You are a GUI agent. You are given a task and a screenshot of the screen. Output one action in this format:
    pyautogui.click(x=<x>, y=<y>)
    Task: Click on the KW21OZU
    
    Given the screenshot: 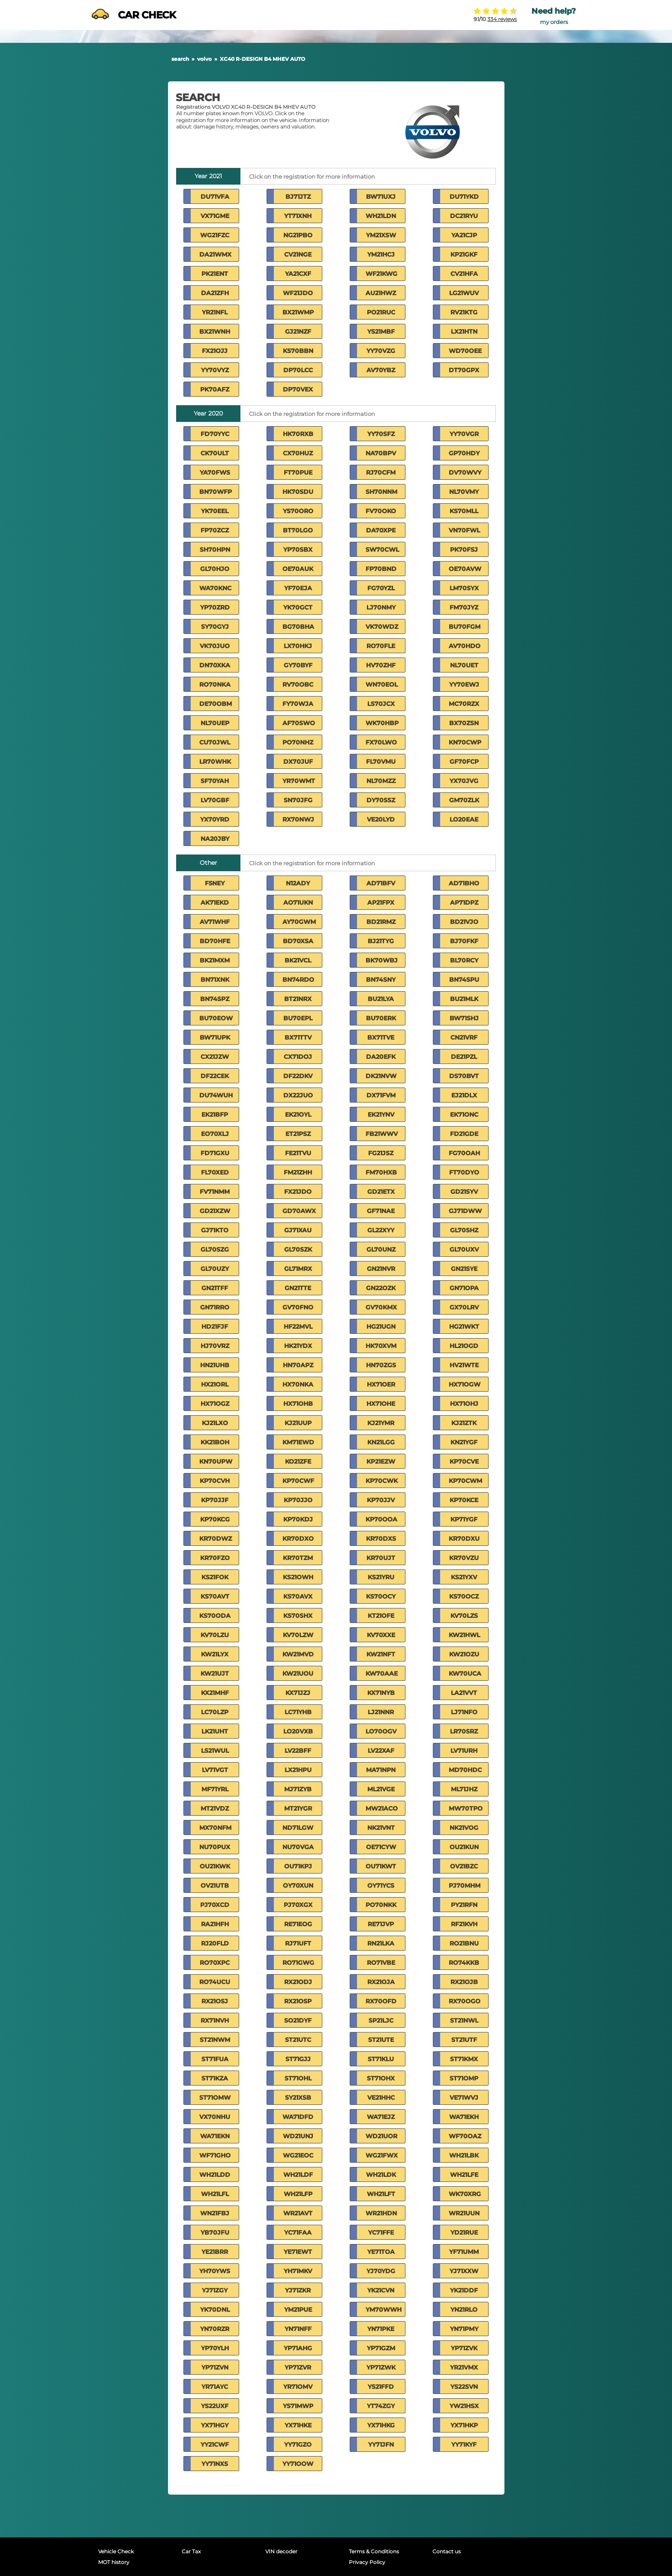 What is the action you would take?
    pyautogui.click(x=464, y=1654)
    